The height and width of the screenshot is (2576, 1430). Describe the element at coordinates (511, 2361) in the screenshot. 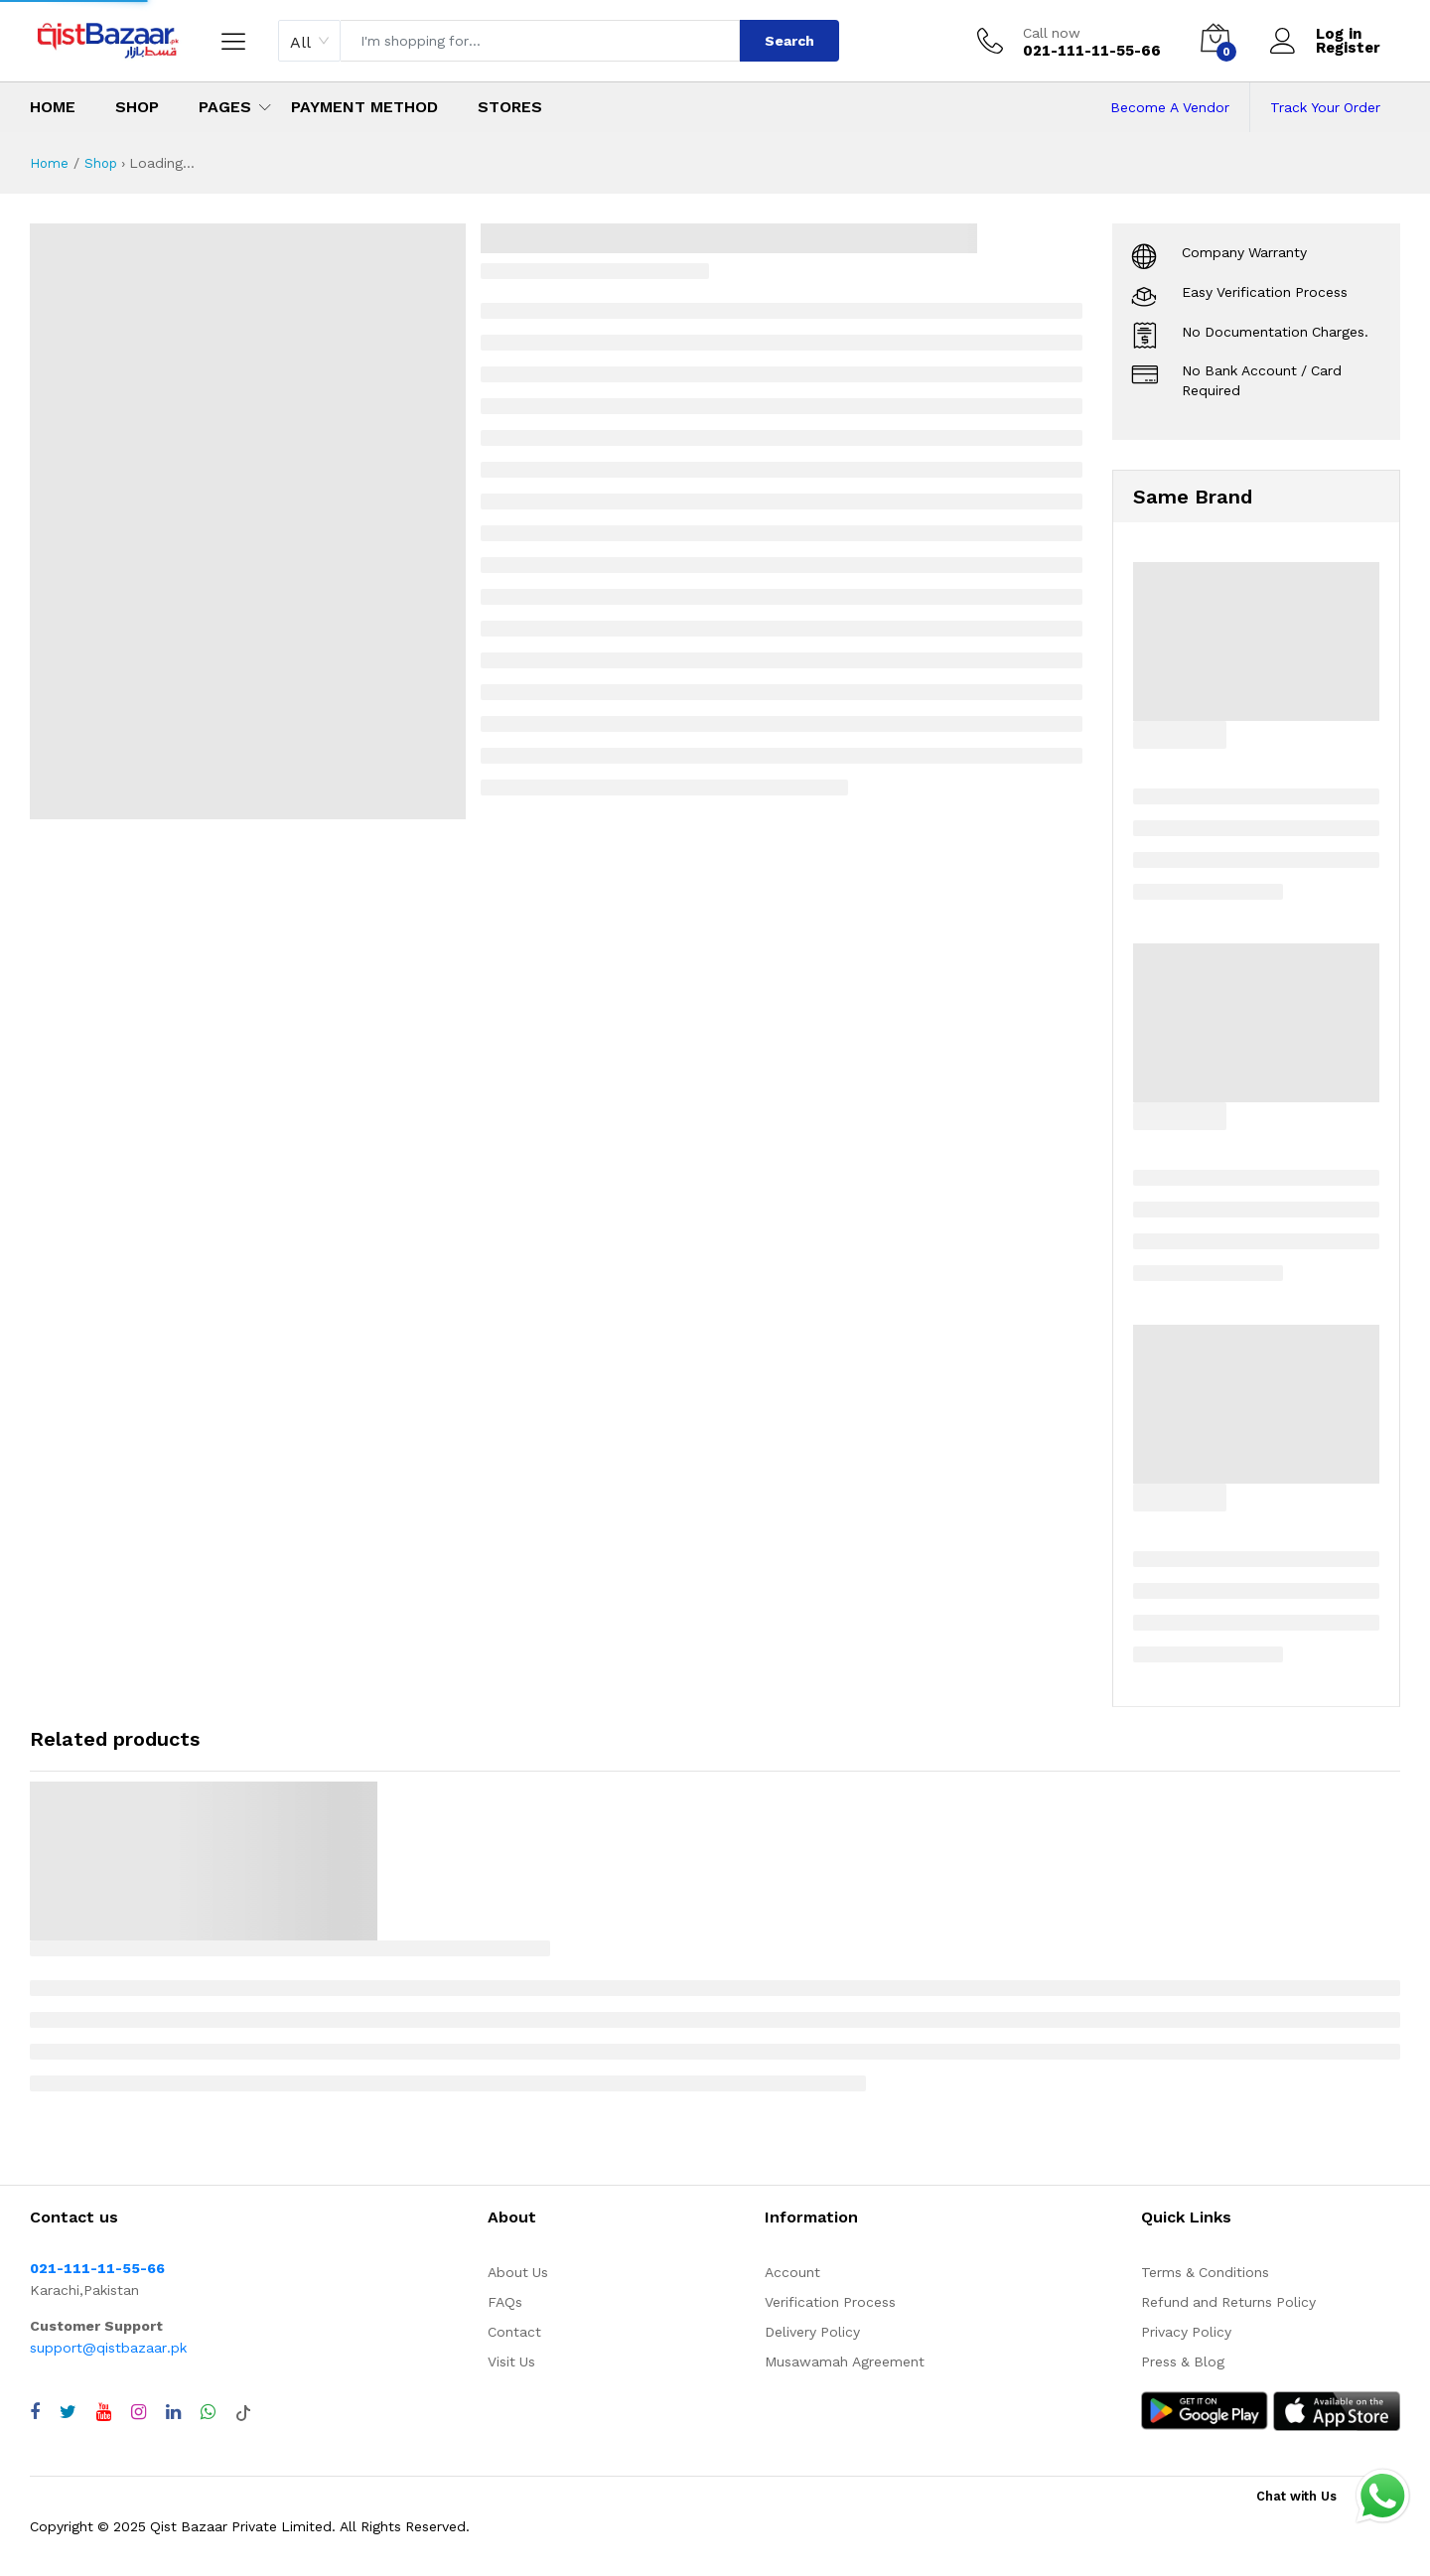

I see `Visit Us` at that location.